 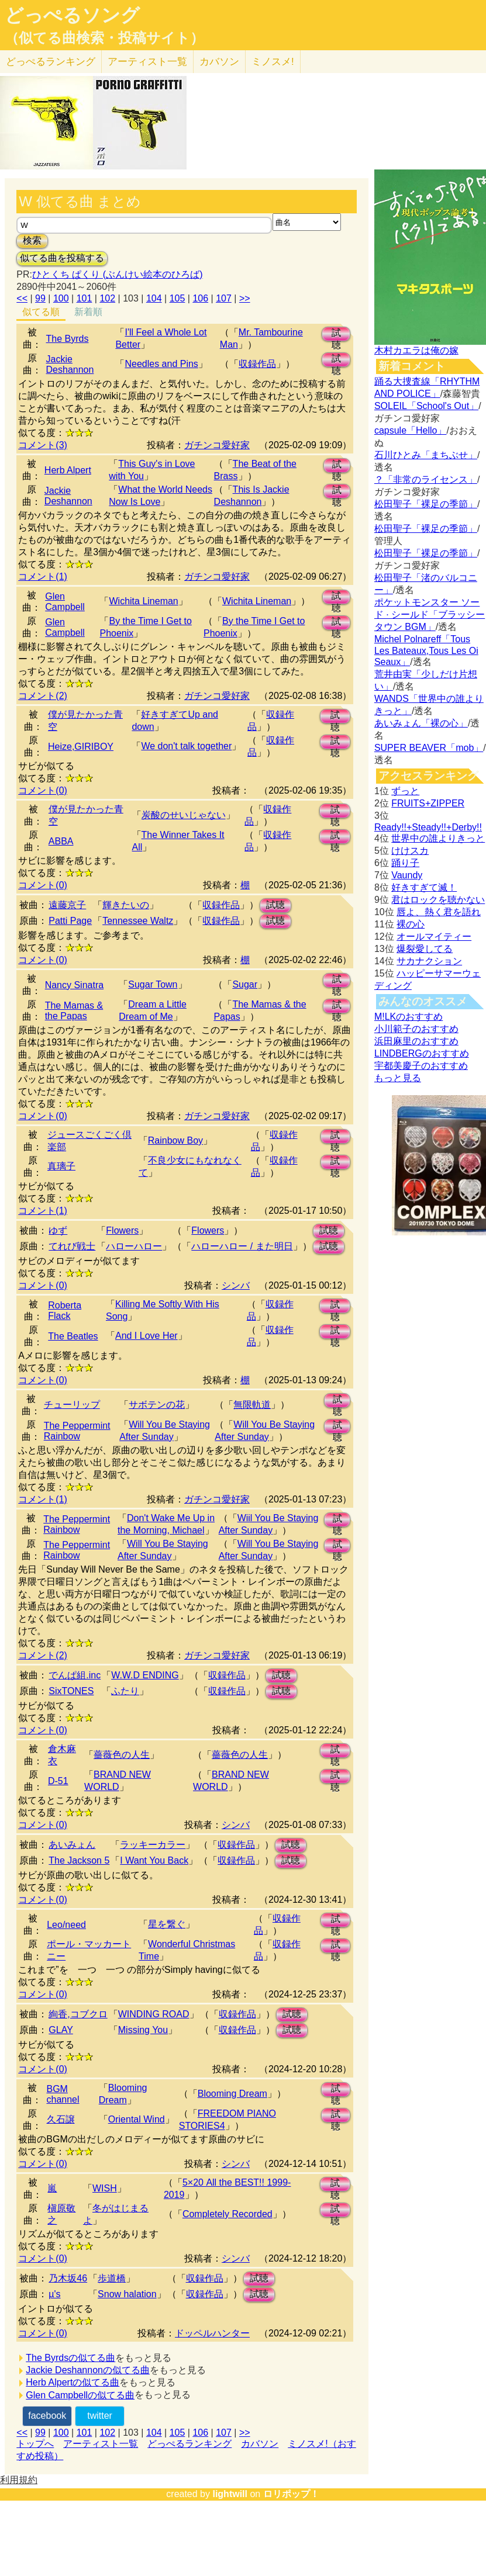 What do you see at coordinates (421, 723) in the screenshot?
I see `あいみょん「裸の心」` at bounding box center [421, 723].